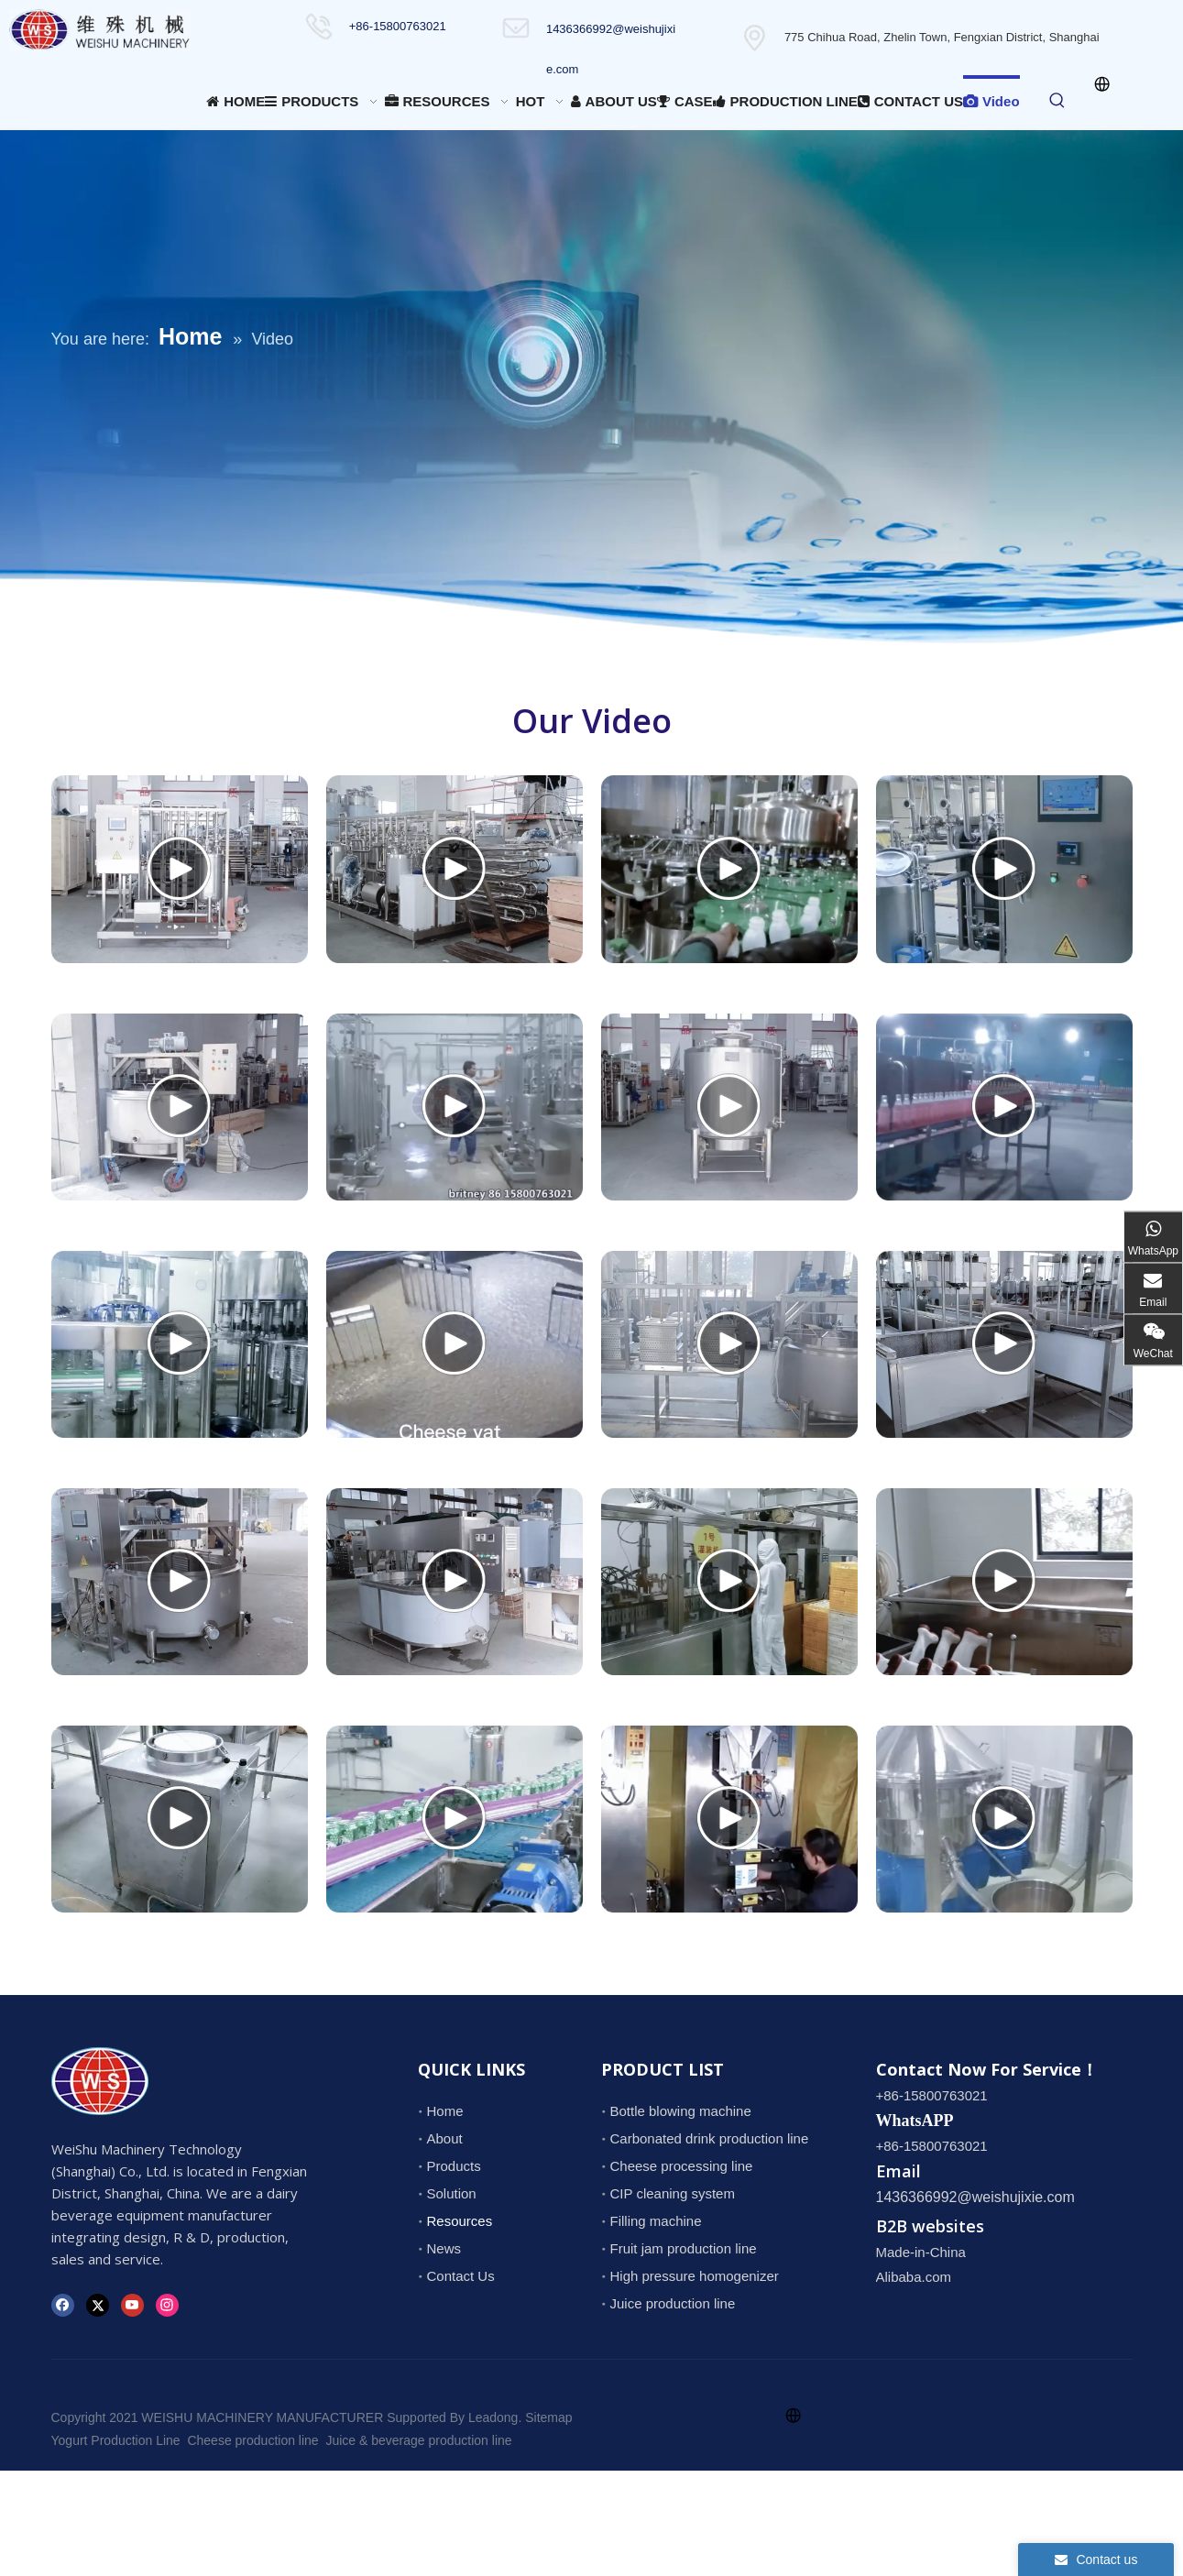 This screenshot has width=1183, height=2576. I want to click on Carbonated drink production line, so click(709, 2138).